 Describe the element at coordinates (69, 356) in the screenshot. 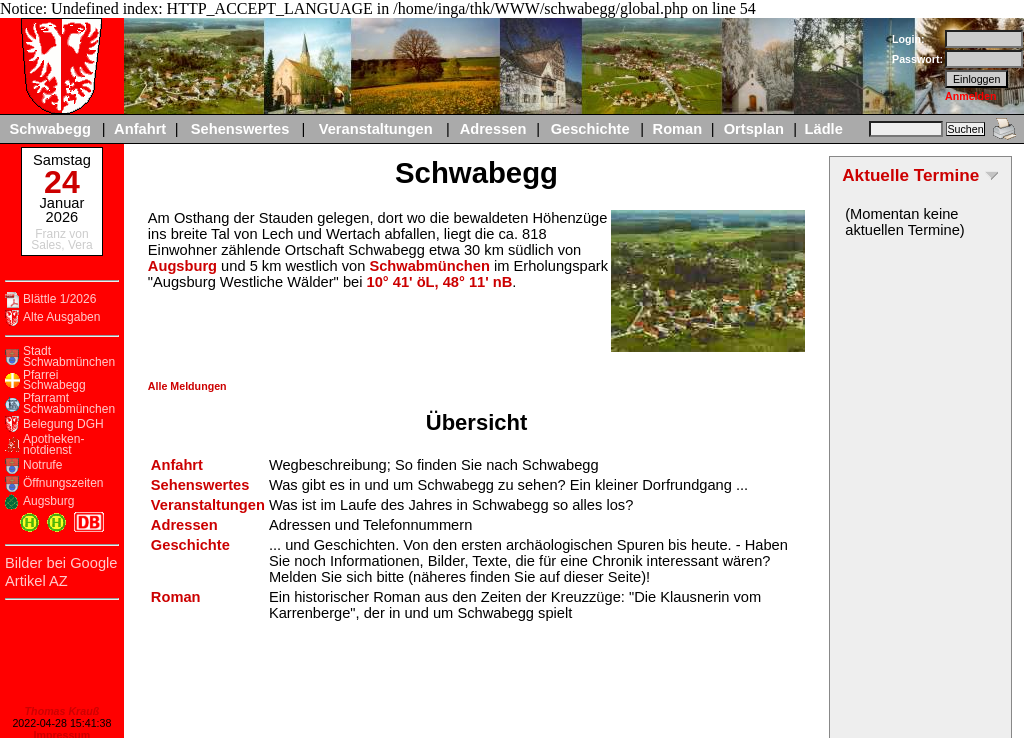

I see `Stadt Schwabmünchen` at that location.